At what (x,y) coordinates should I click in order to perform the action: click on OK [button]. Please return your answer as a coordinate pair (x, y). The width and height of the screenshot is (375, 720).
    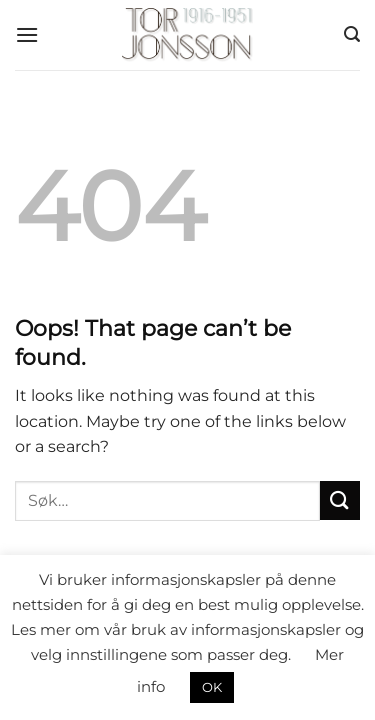
    Looking at the image, I should click on (212, 687).